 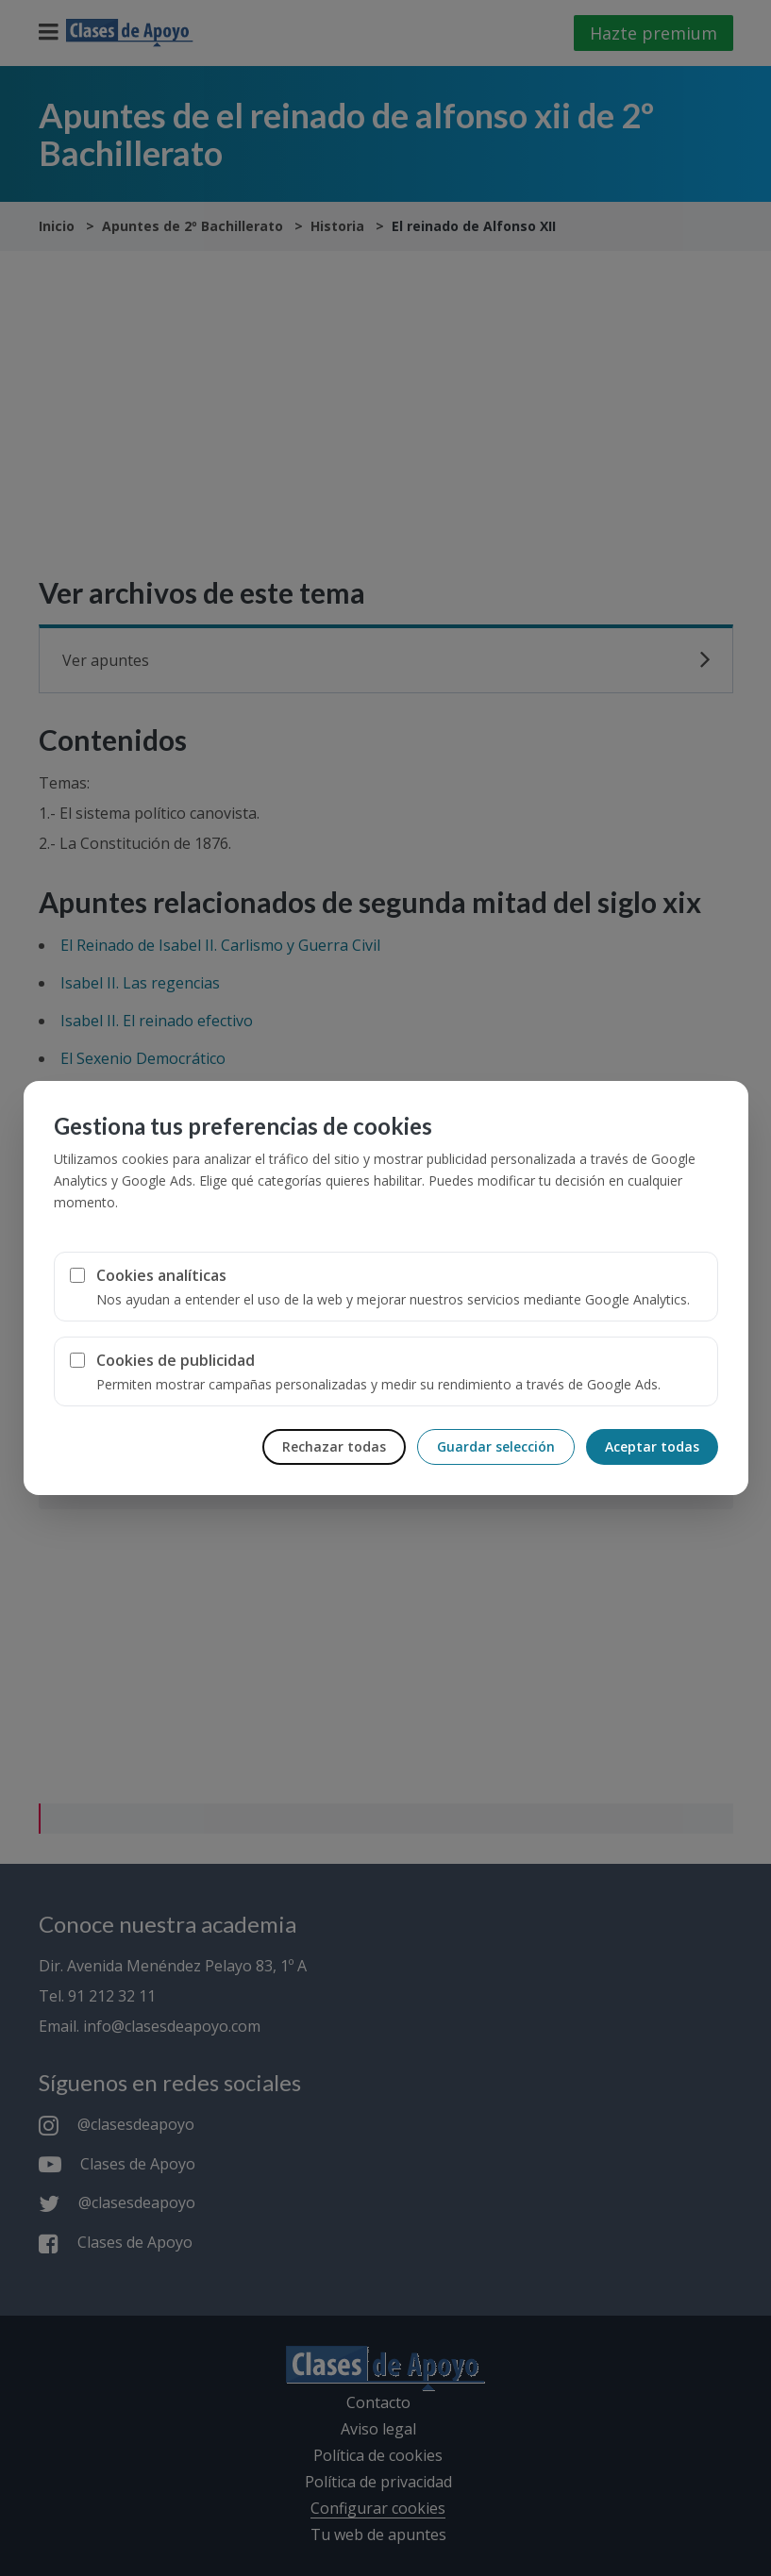 What do you see at coordinates (652, 1446) in the screenshot?
I see `Aceptar todas` at bounding box center [652, 1446].